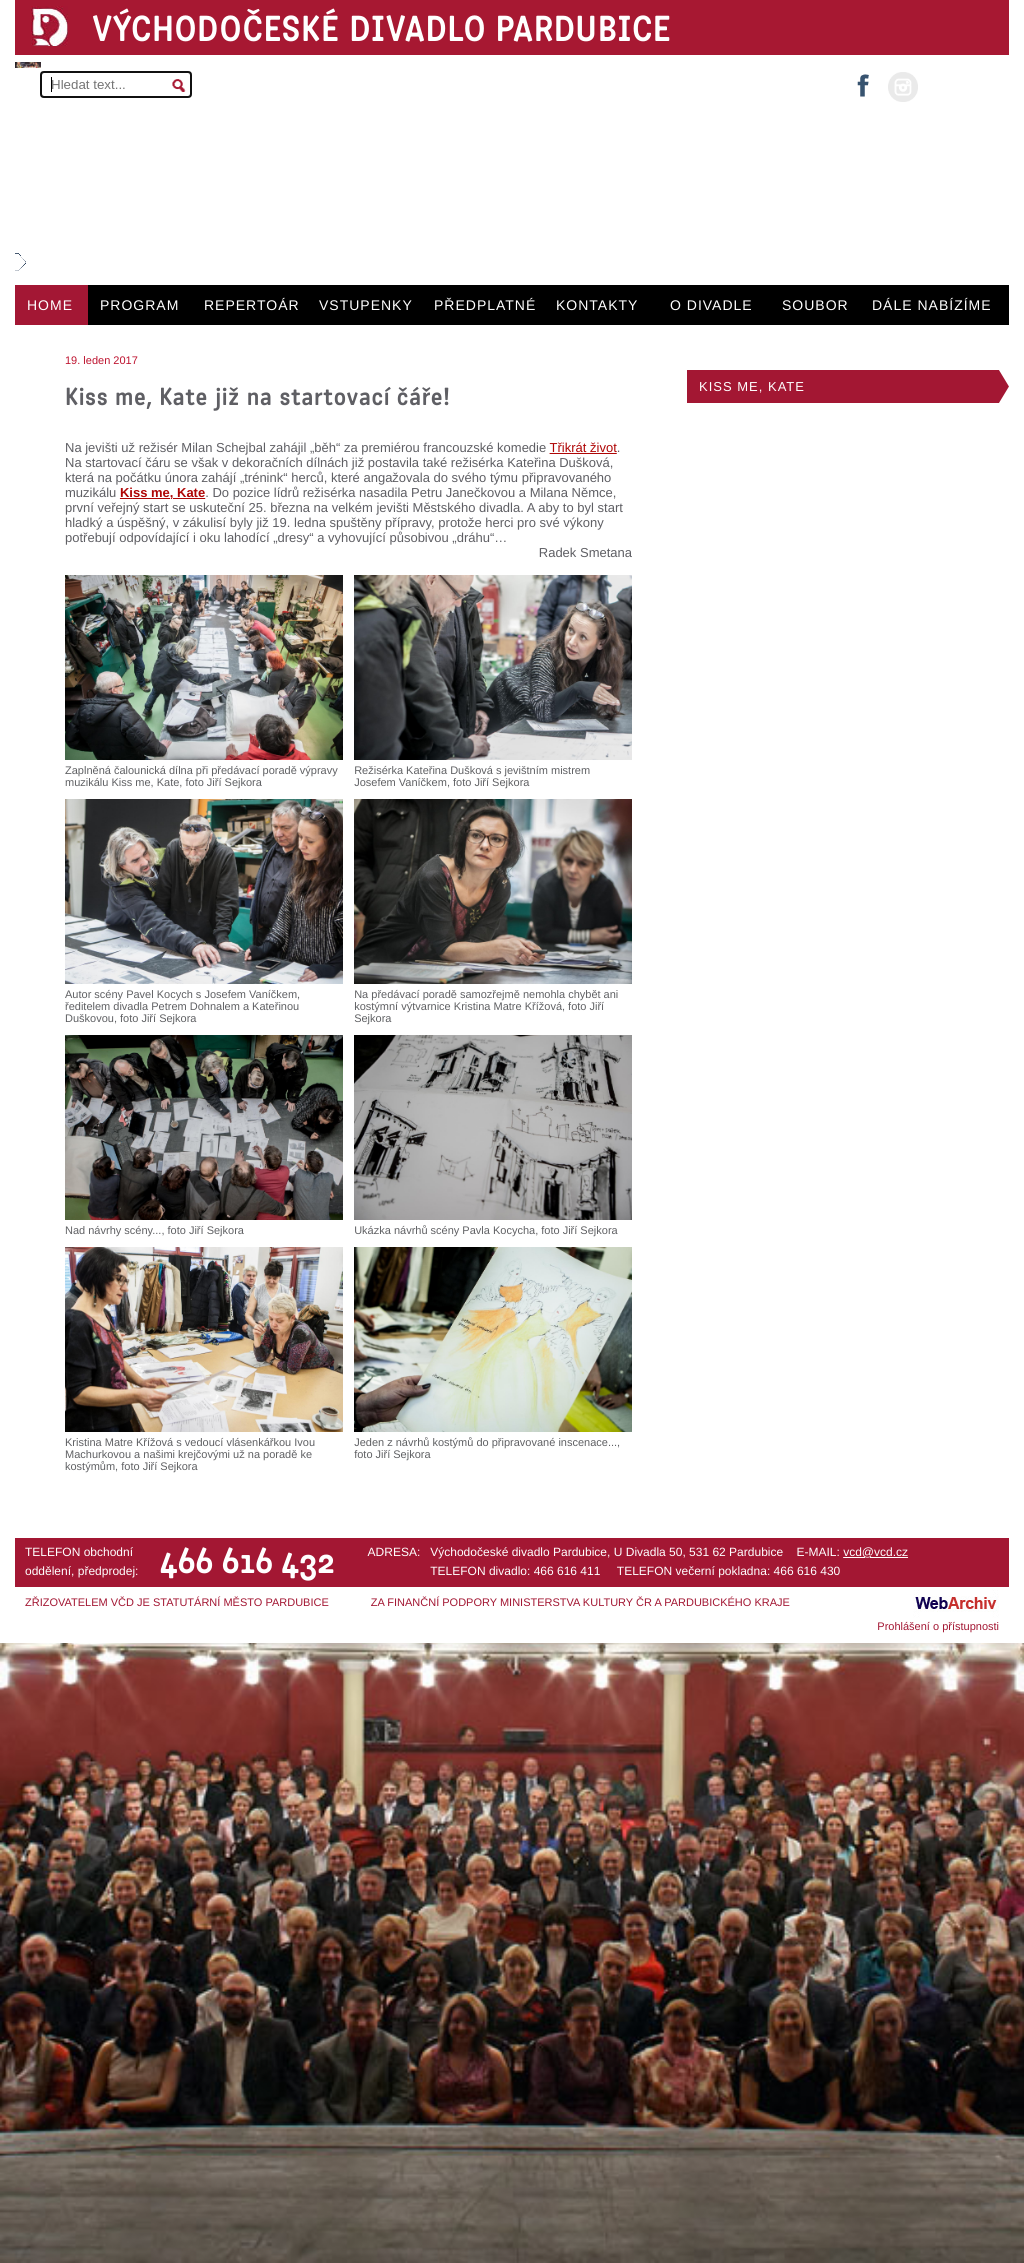  Describe the element at coordinates (366, 305) in the screenshot. I see `VSTUPENKY` at that location.